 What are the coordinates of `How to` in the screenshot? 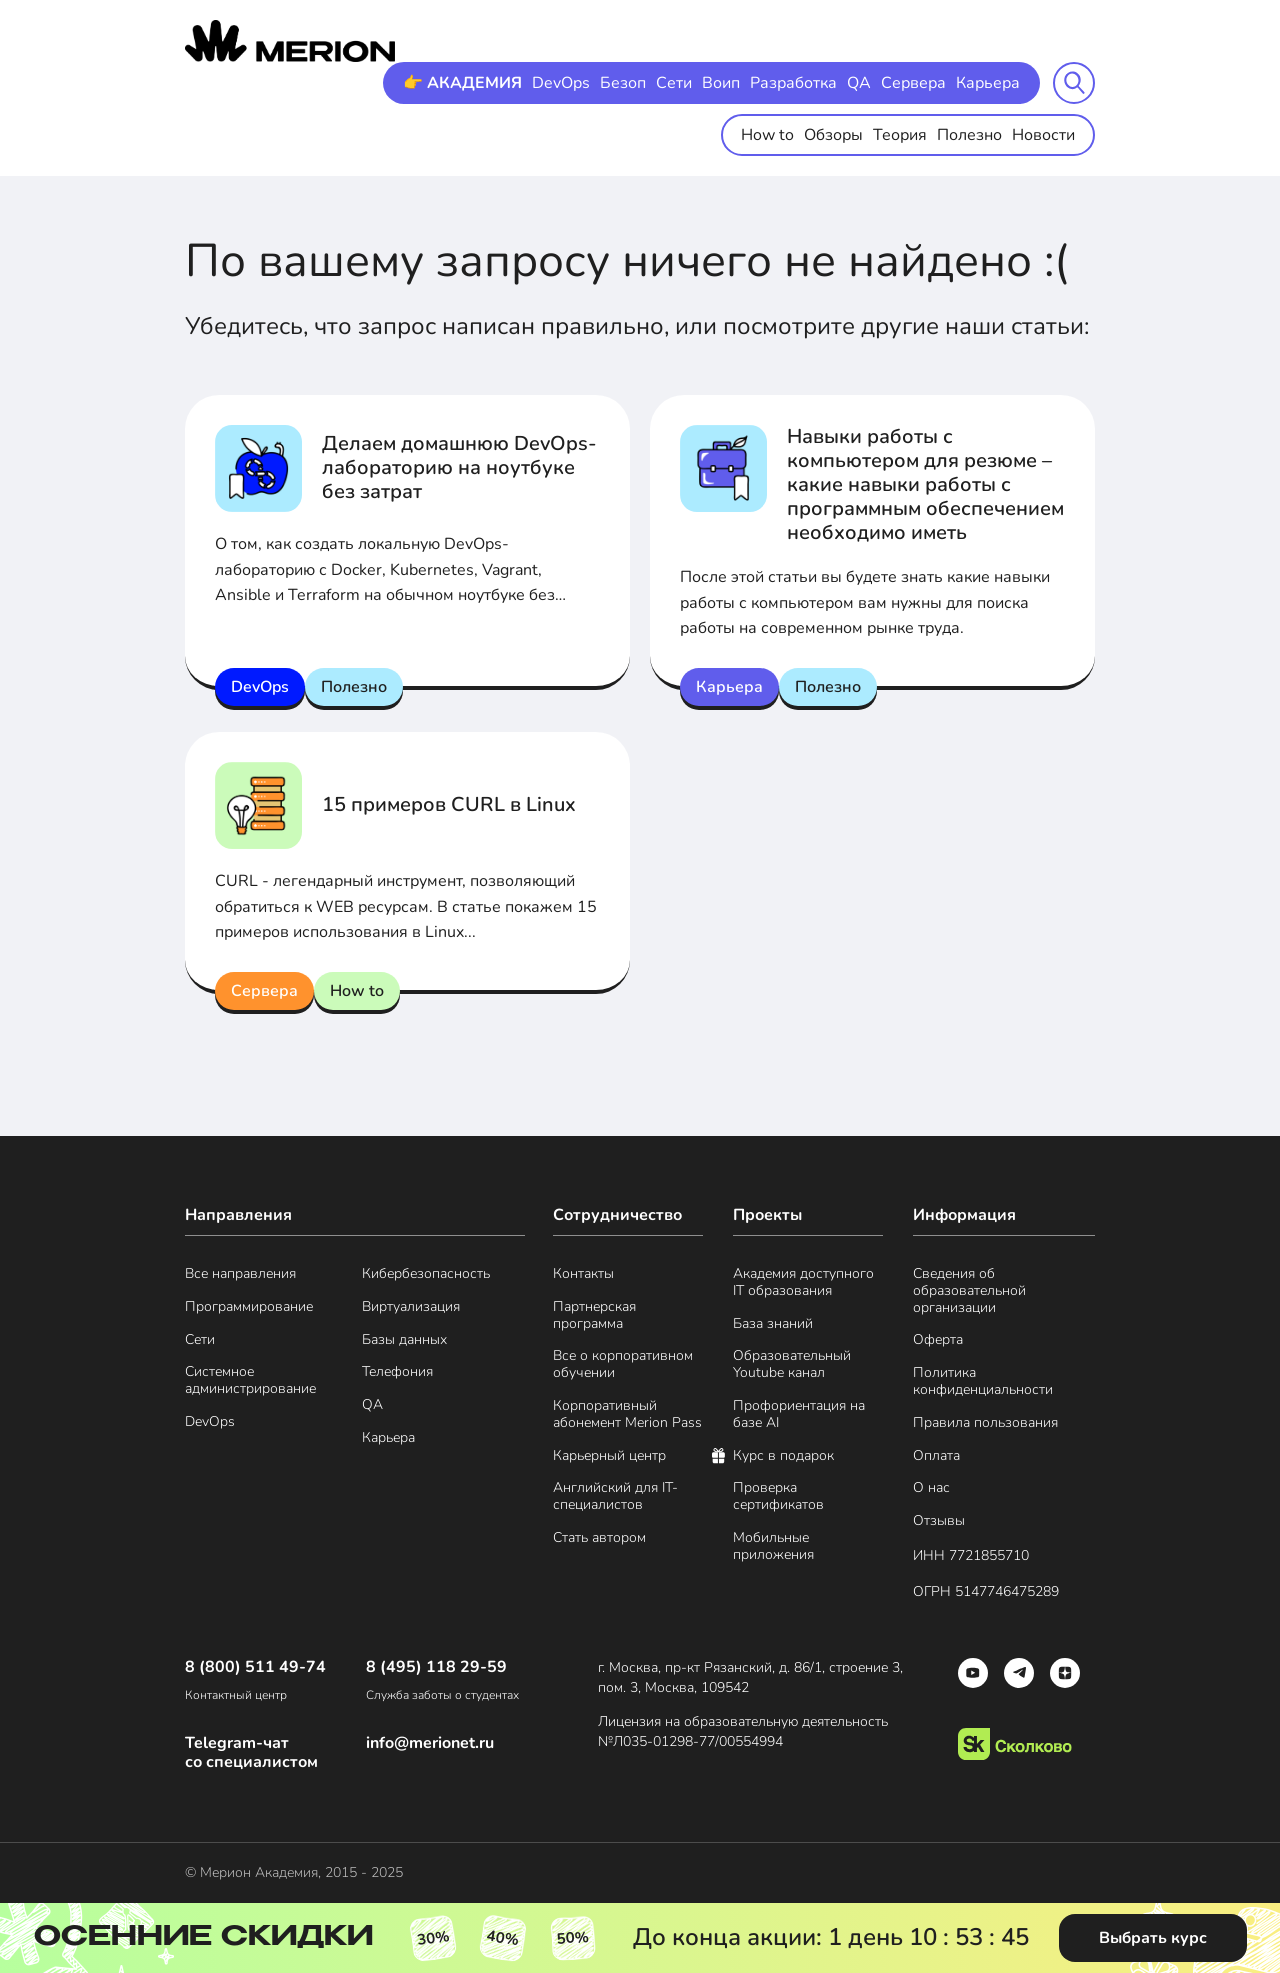 It's located at (767, 135).